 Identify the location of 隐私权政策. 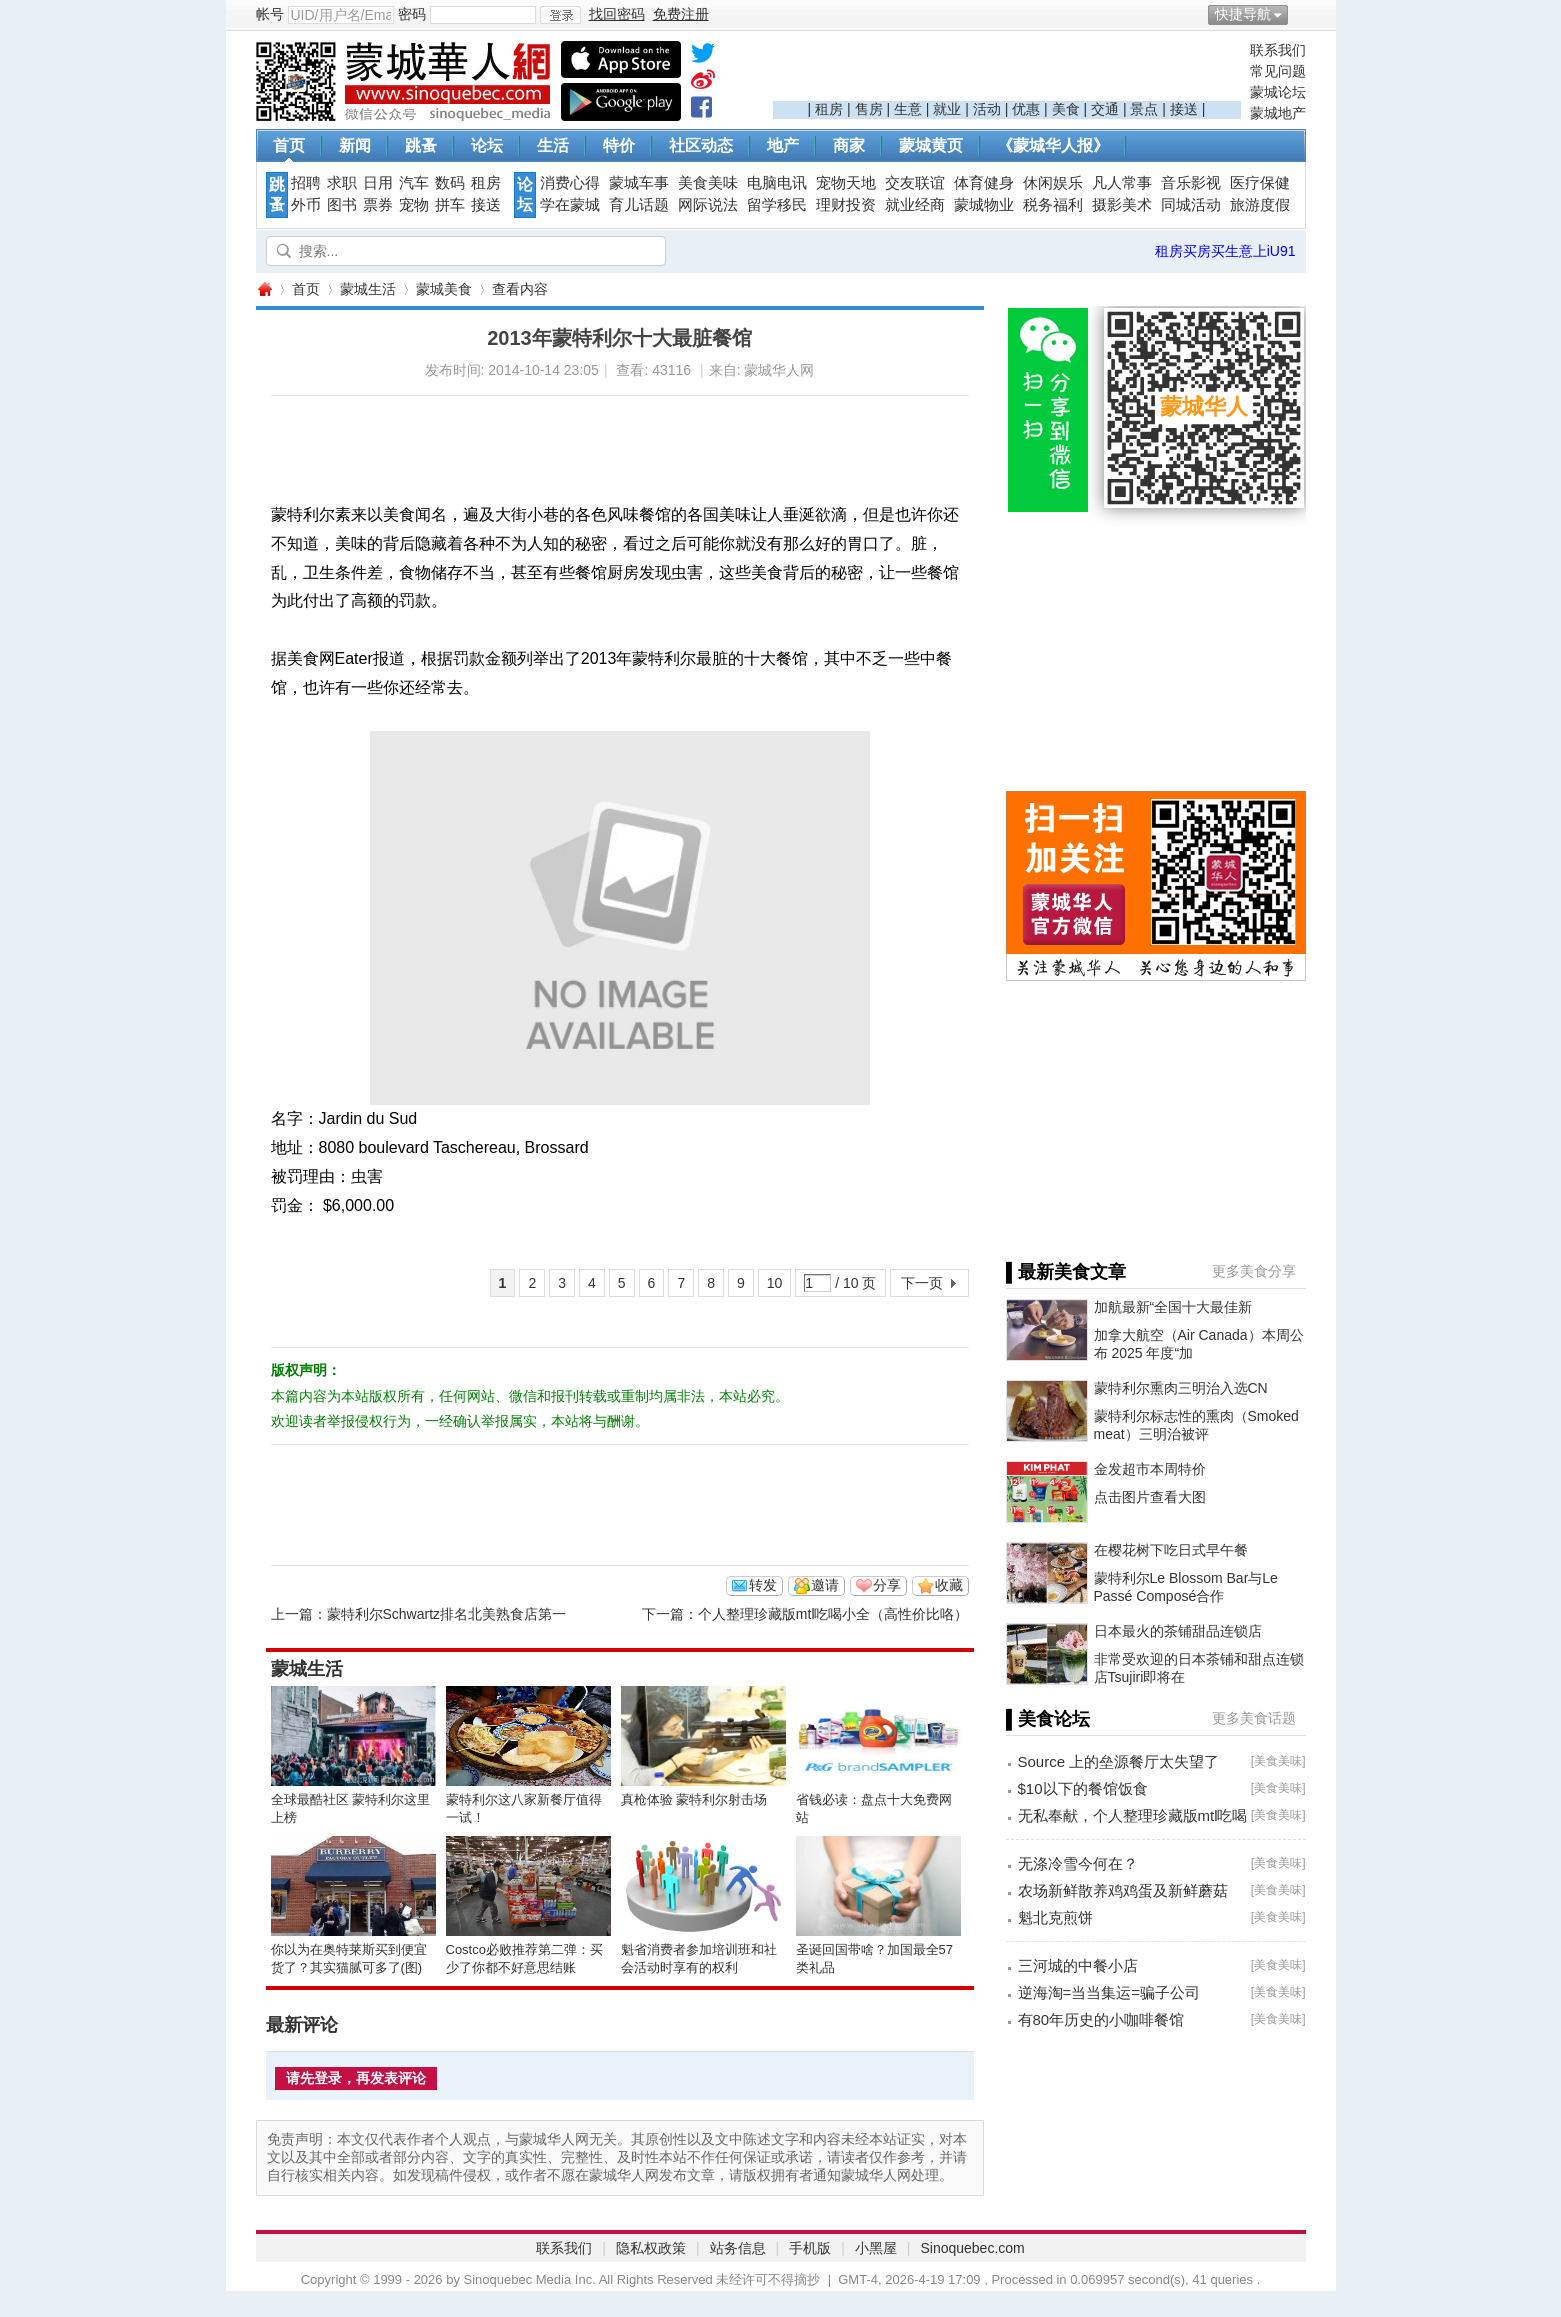
(651, 2248).